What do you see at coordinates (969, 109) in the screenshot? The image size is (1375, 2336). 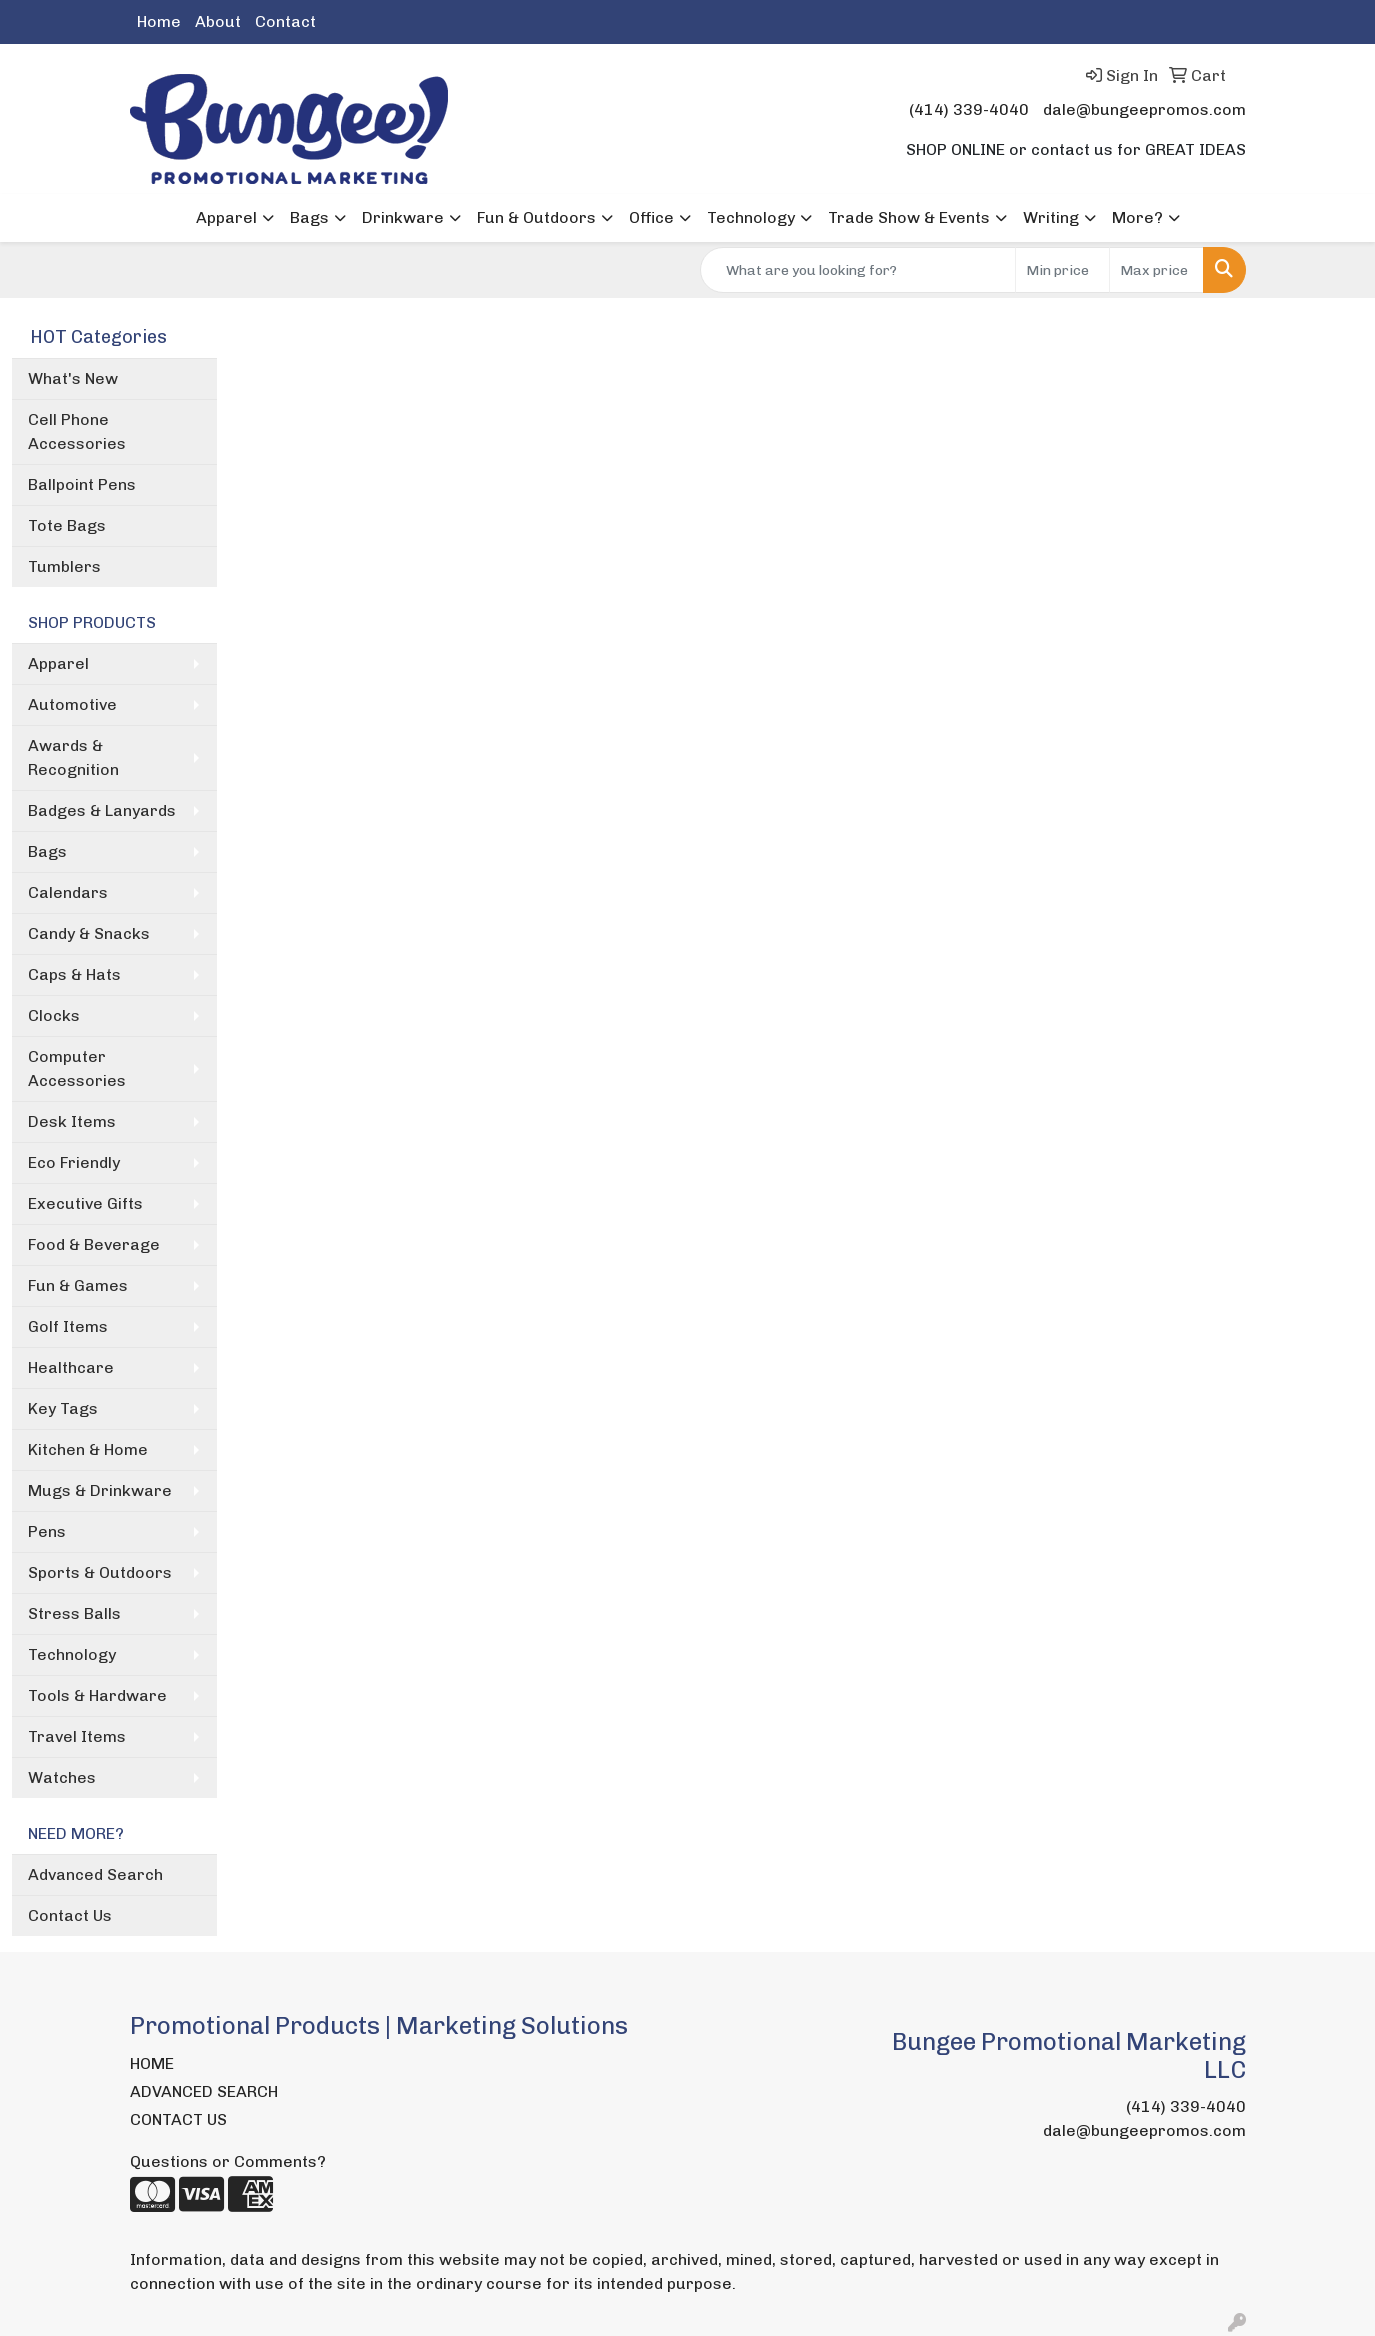 I see `(414) 339-4040` at bounding box center [969, 109].